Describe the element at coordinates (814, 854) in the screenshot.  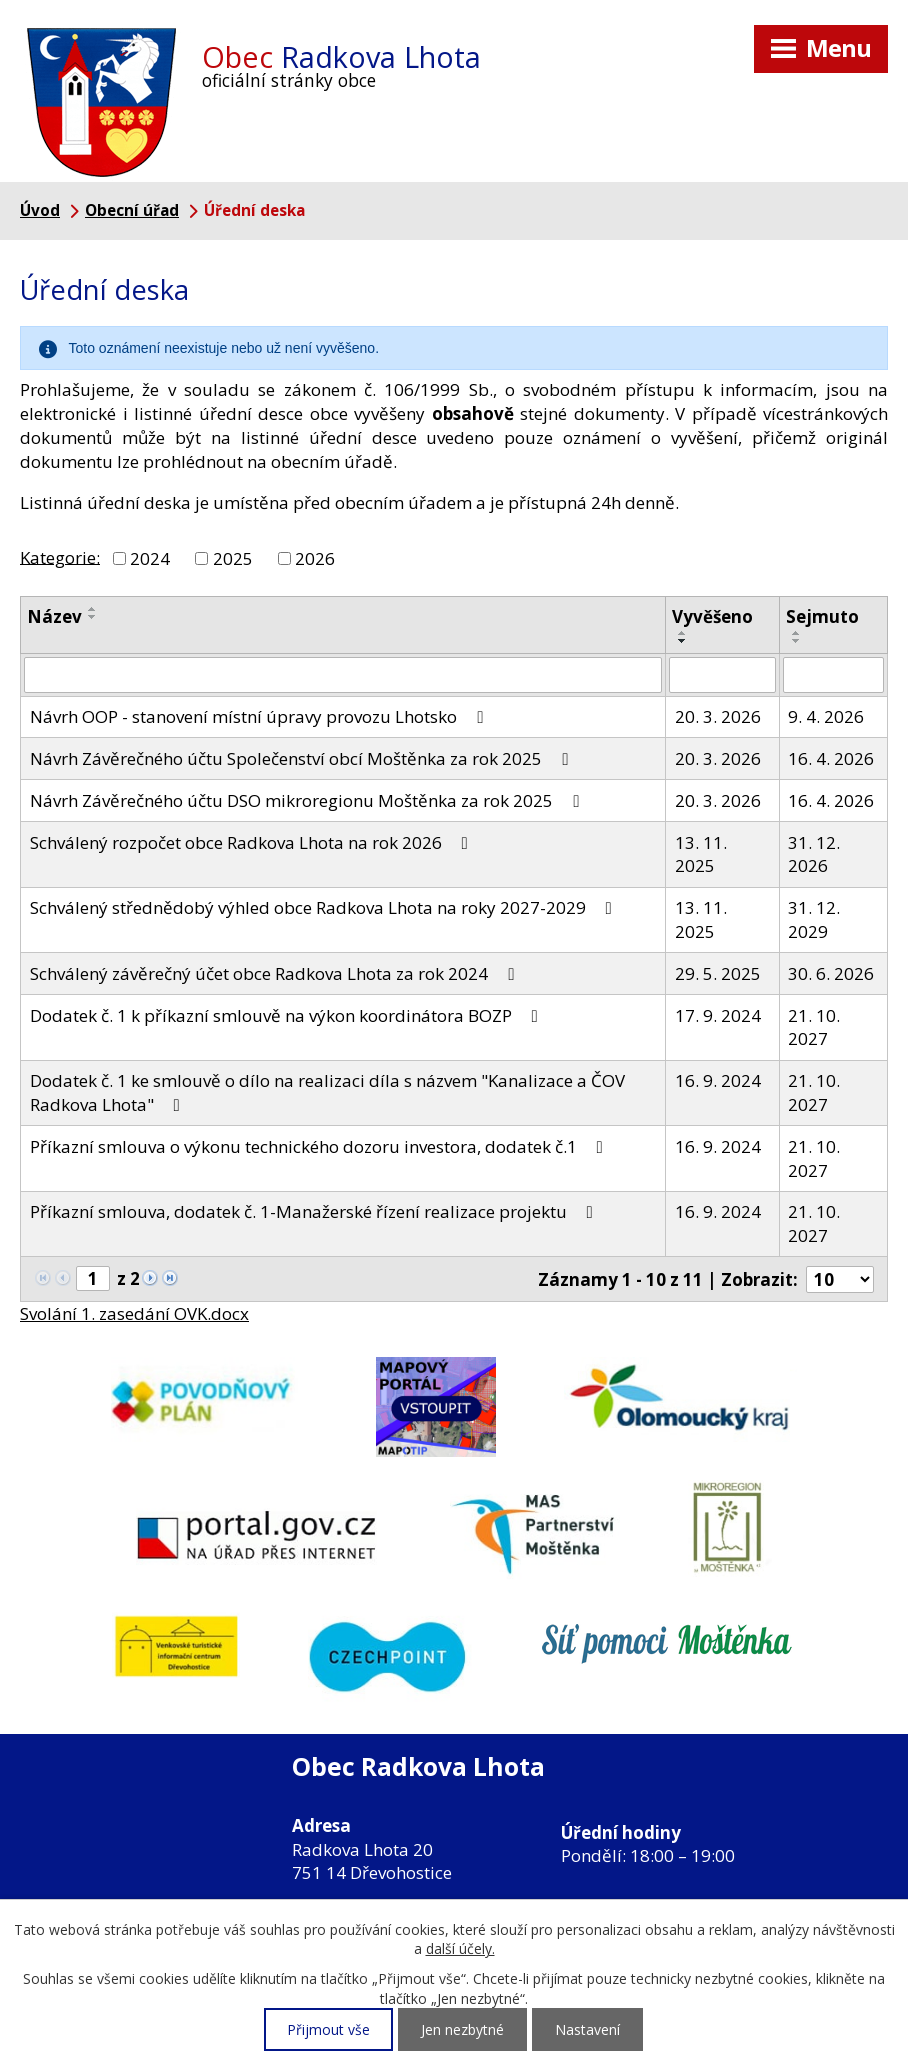
I see `31. 12. 2026` at that location.